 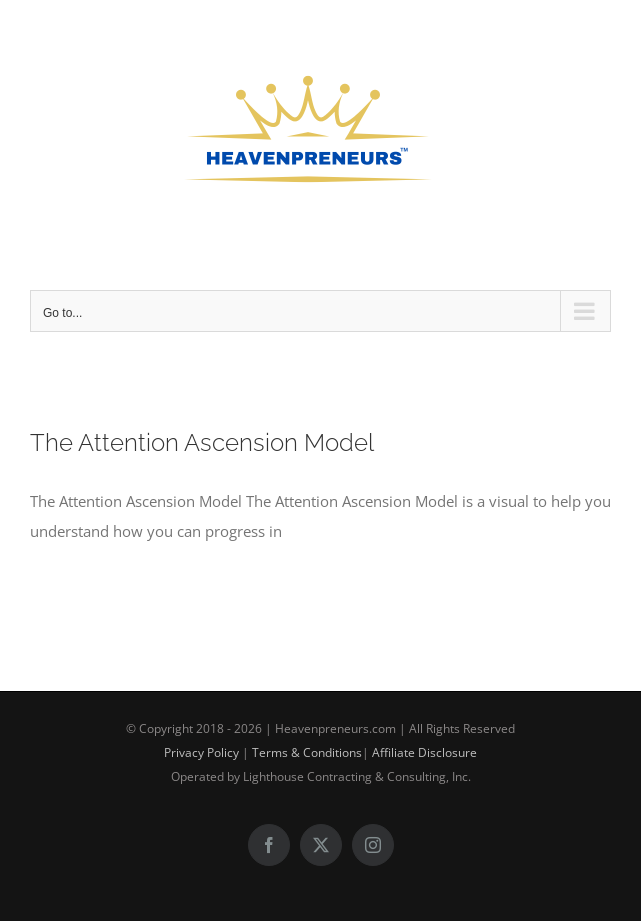 What do you see at coordinates (201, 752) in the screenshot?
I see `Privacy Policy` at bounding box center [201, 752].